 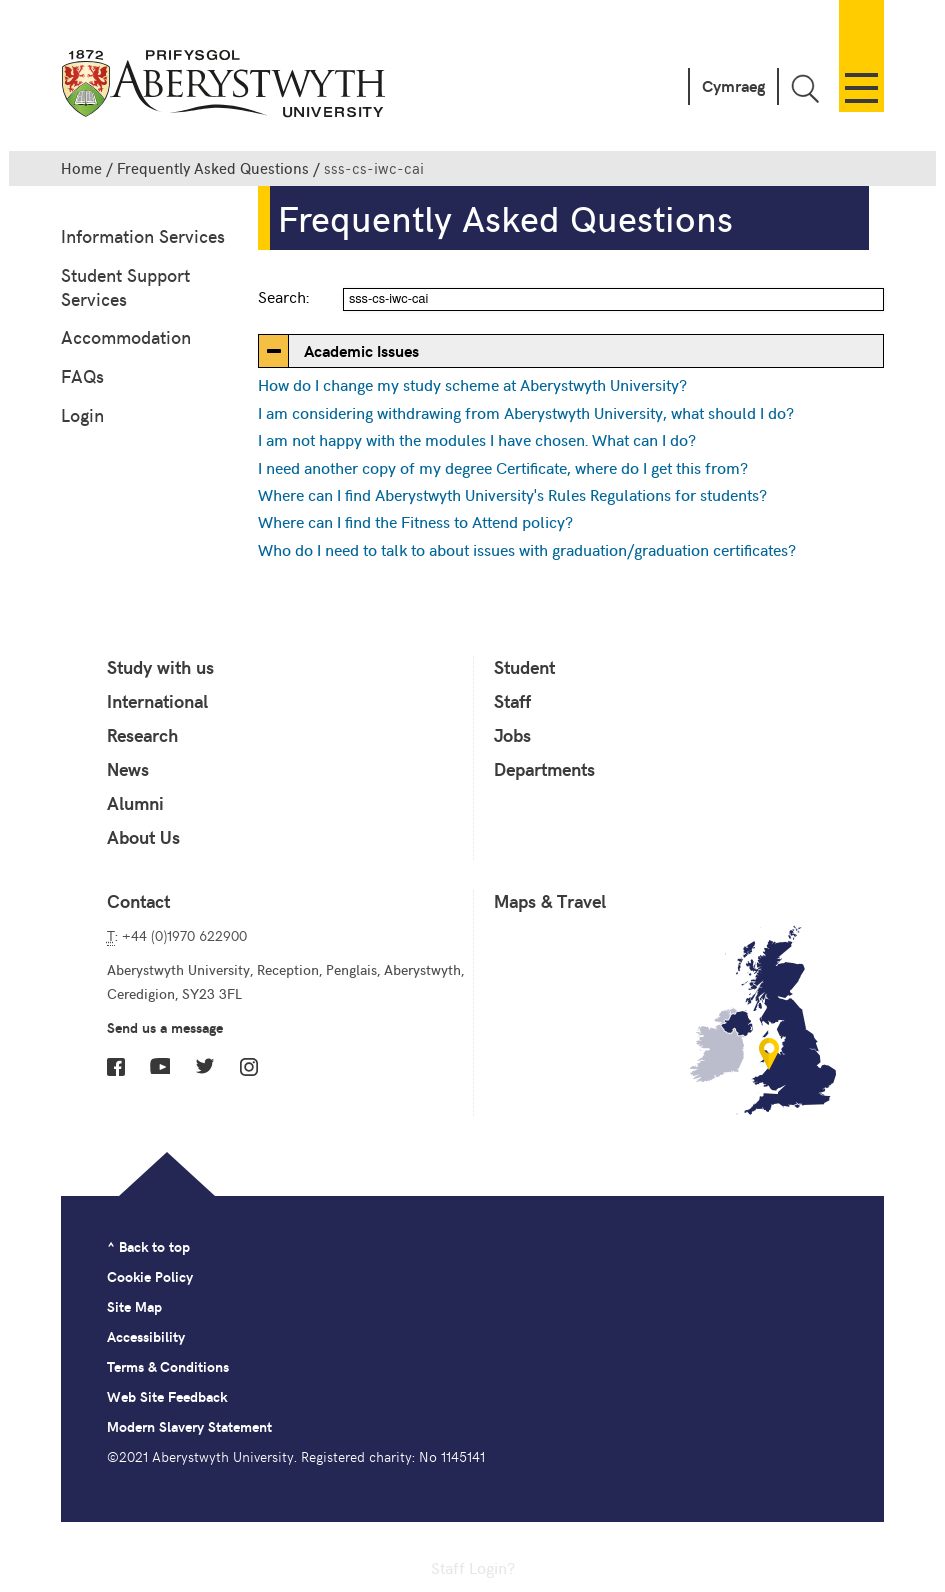 I want to click on Accommodation, so click(x=126, y=336).